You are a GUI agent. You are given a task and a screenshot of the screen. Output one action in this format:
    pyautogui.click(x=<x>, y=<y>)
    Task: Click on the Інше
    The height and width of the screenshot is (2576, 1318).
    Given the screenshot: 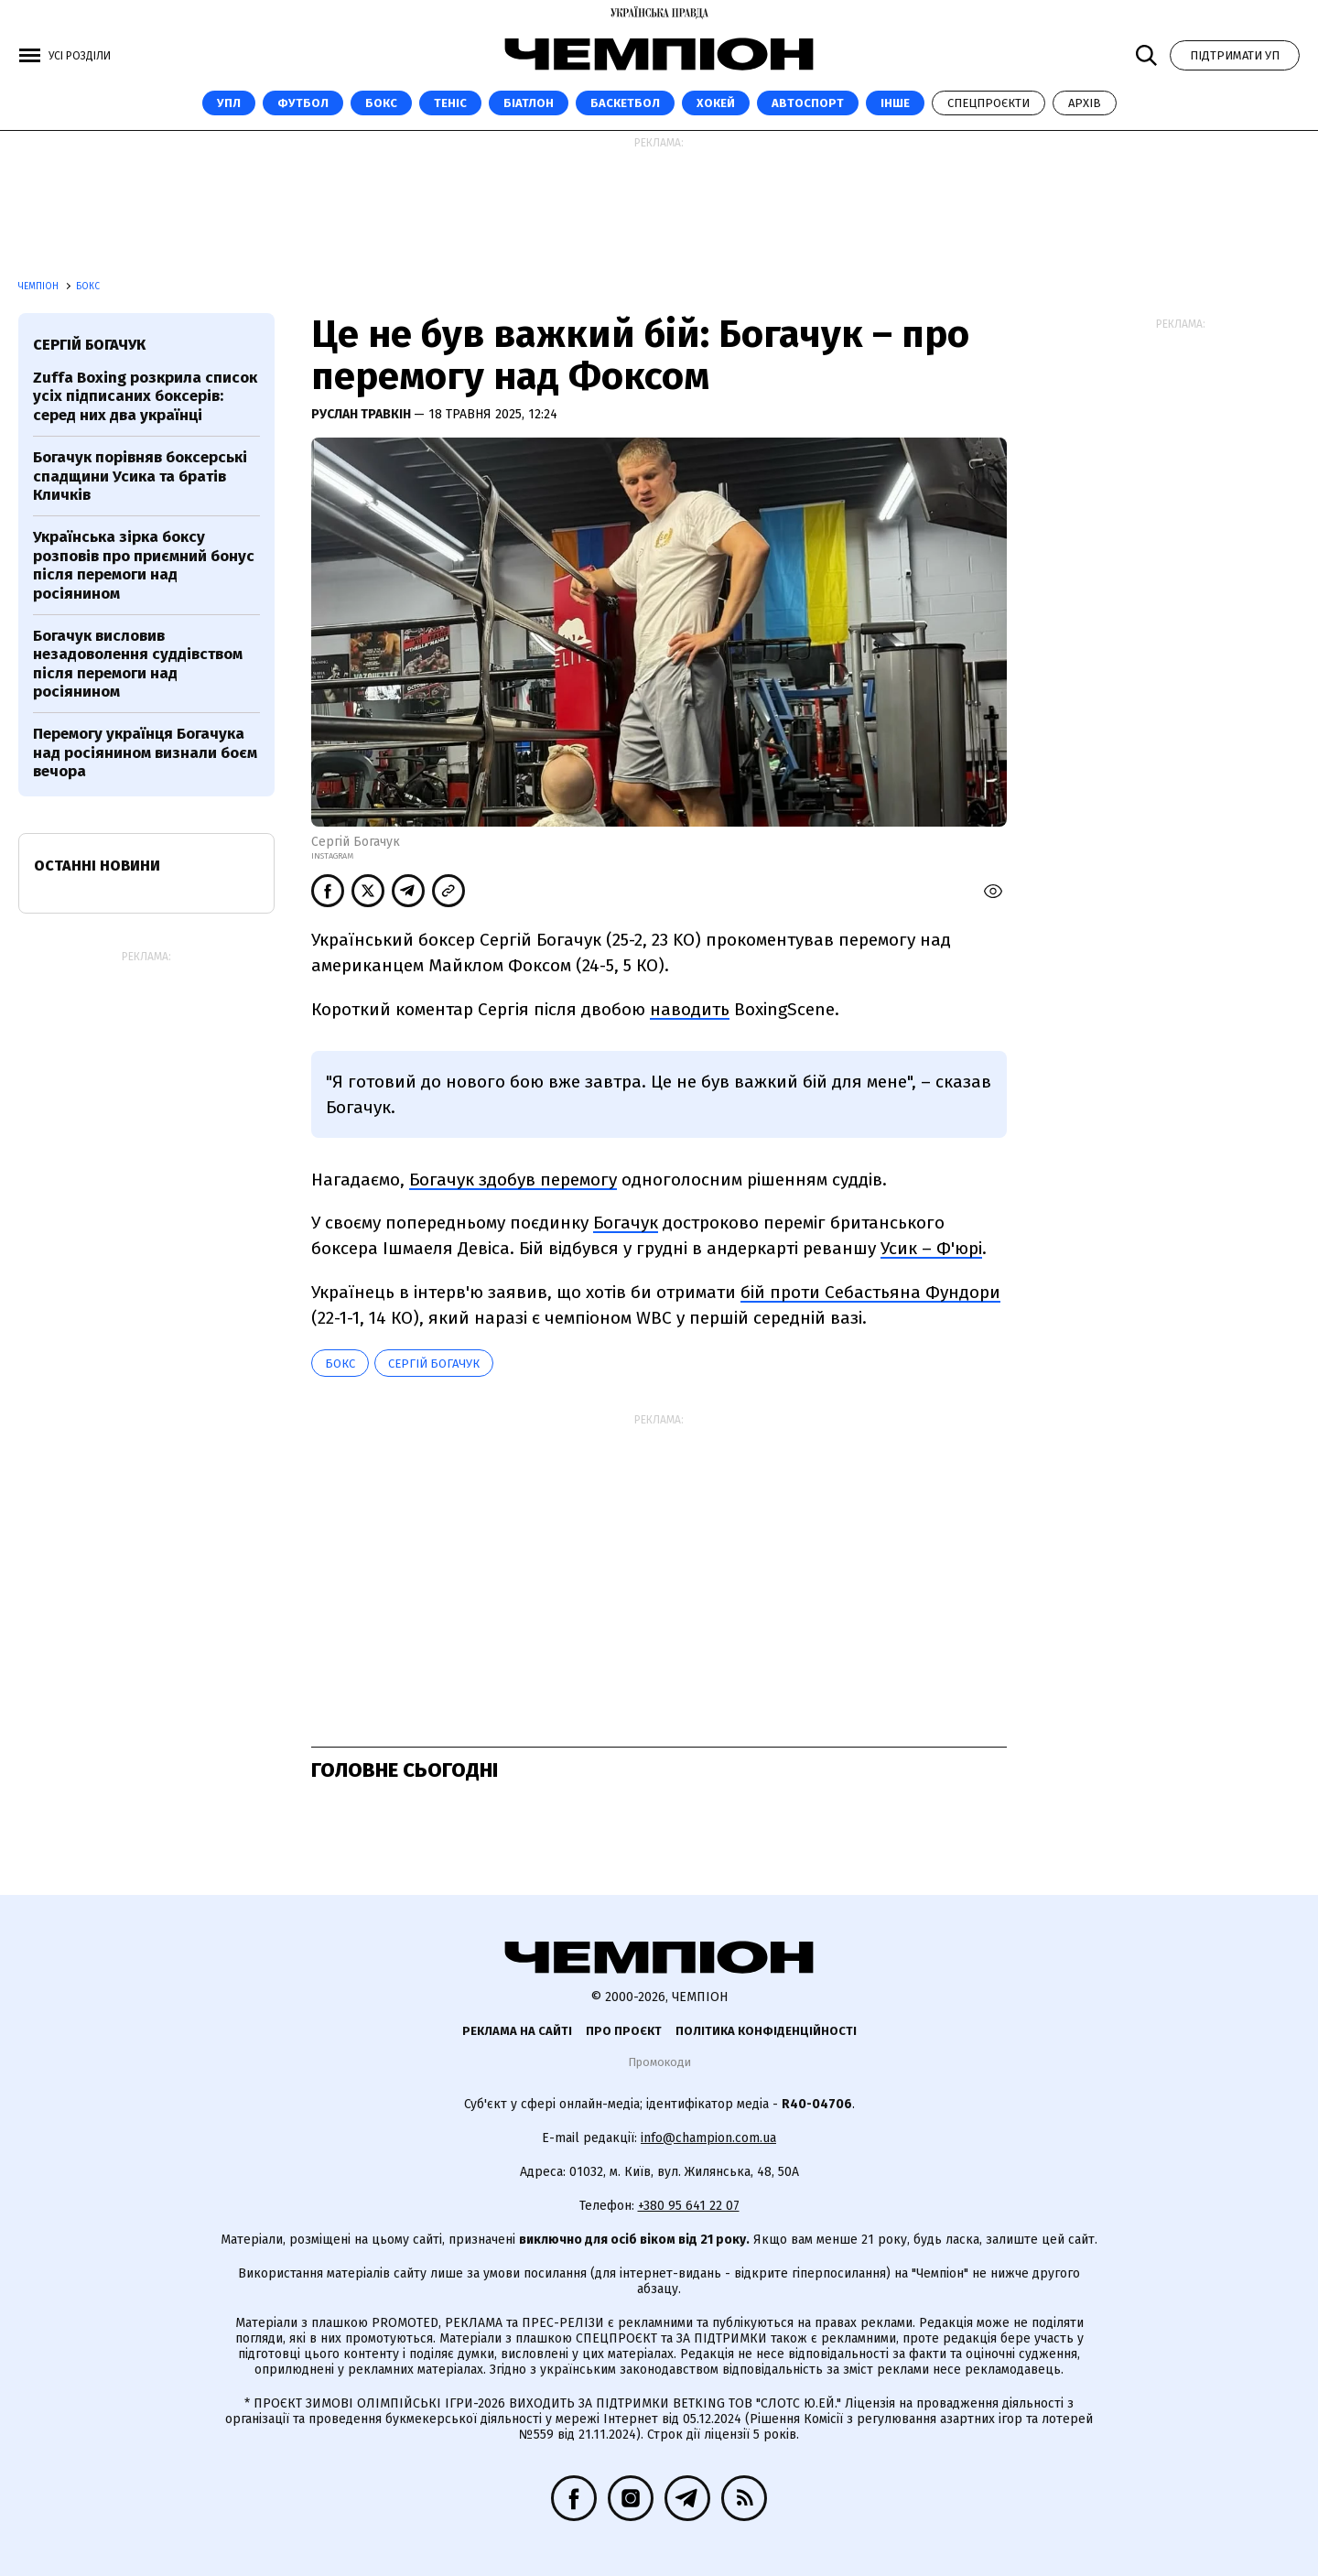 What is the action you would take?
    pyautogui.click(x=895, y=103)
    